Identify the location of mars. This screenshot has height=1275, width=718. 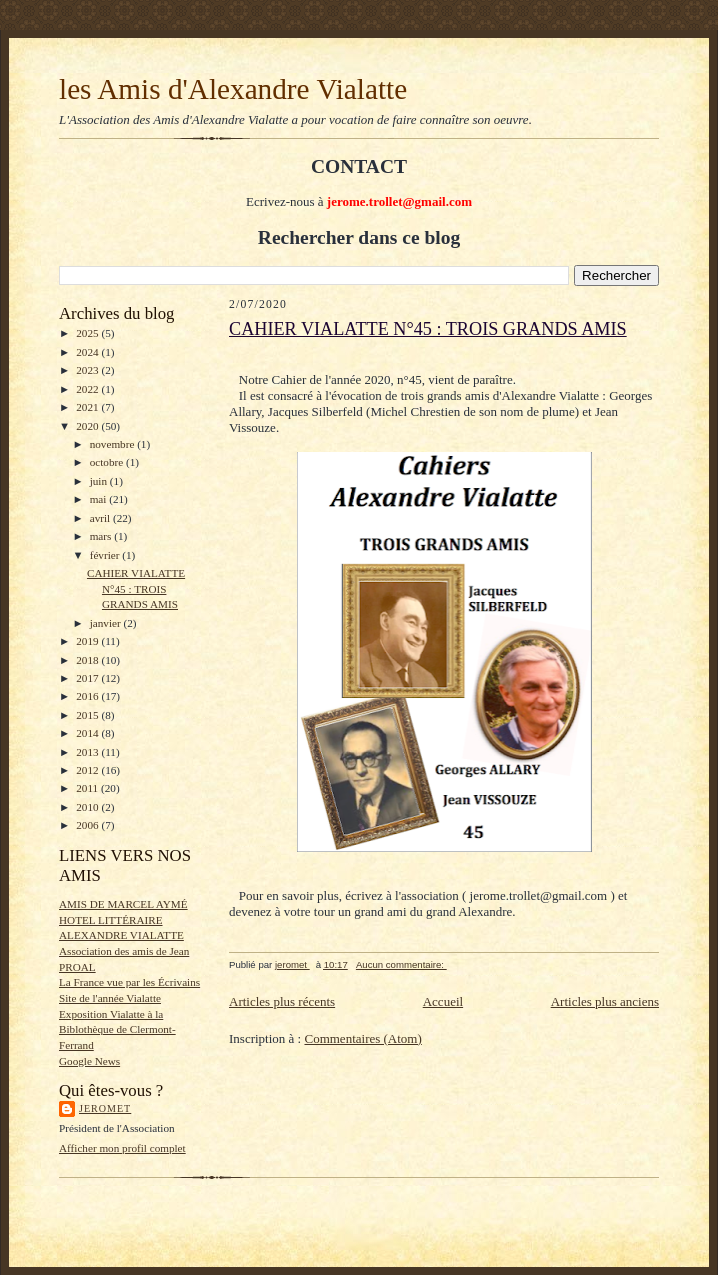
(102, 536).